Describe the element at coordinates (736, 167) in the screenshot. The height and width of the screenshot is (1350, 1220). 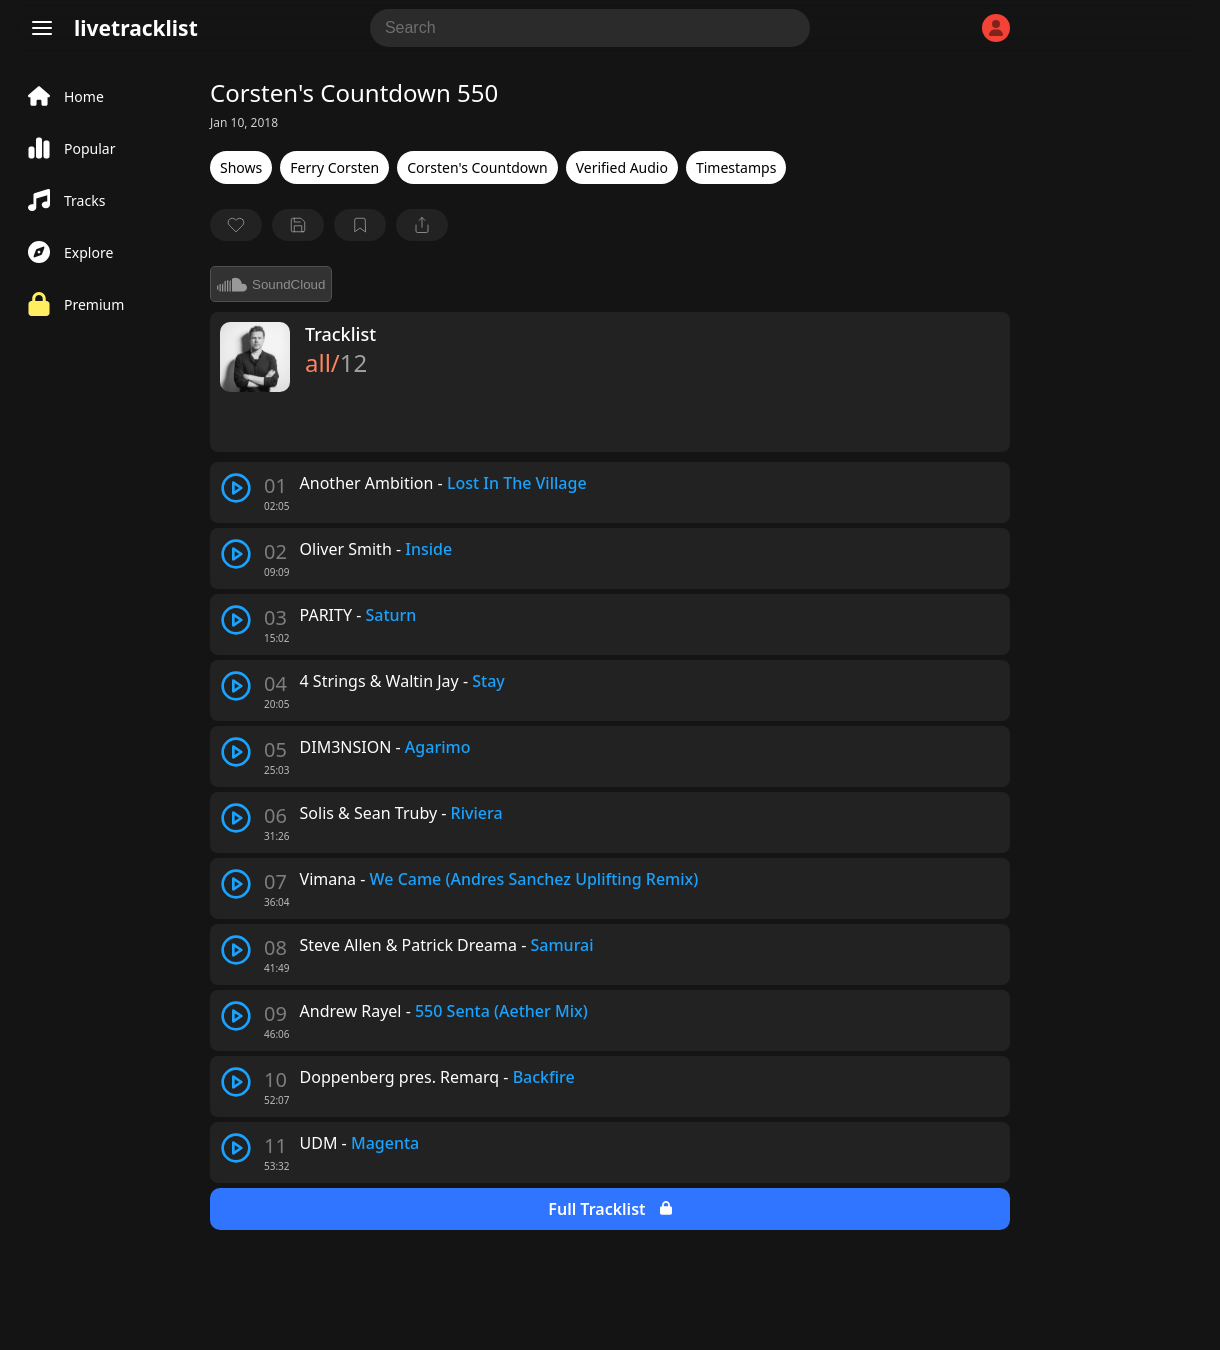
I see `Timestamps` at that location.